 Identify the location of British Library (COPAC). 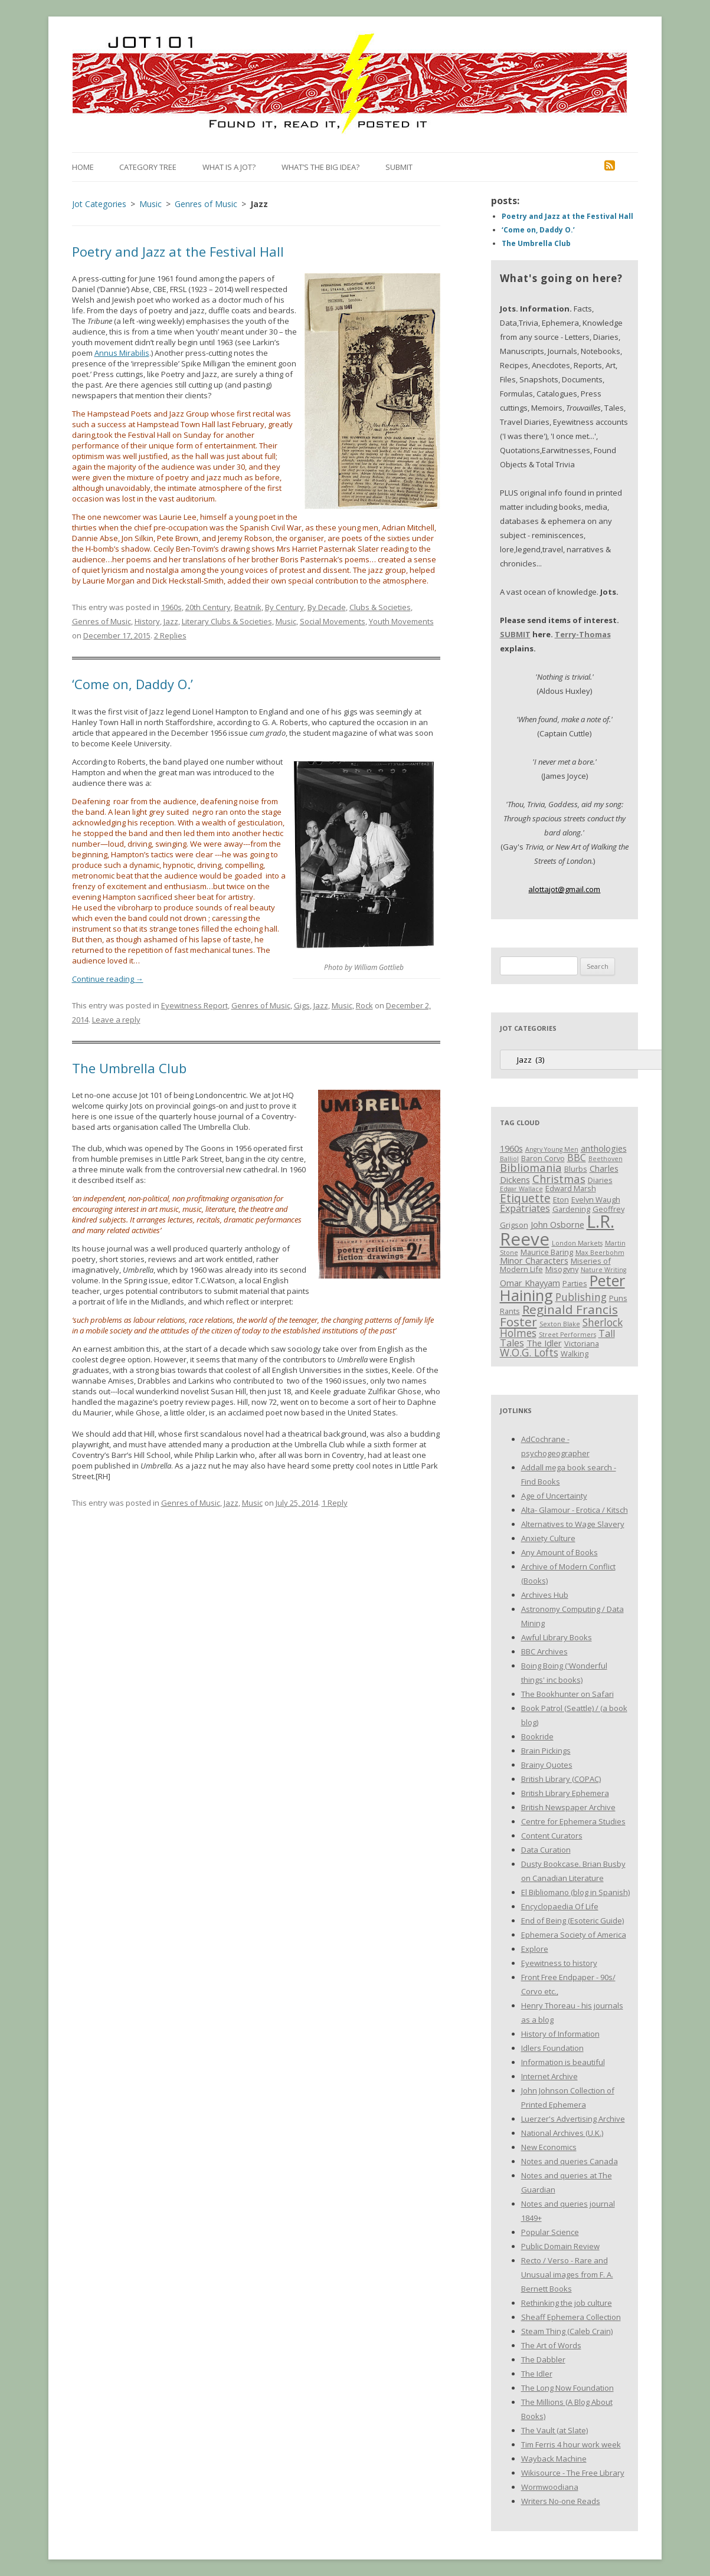
(561, 1779).